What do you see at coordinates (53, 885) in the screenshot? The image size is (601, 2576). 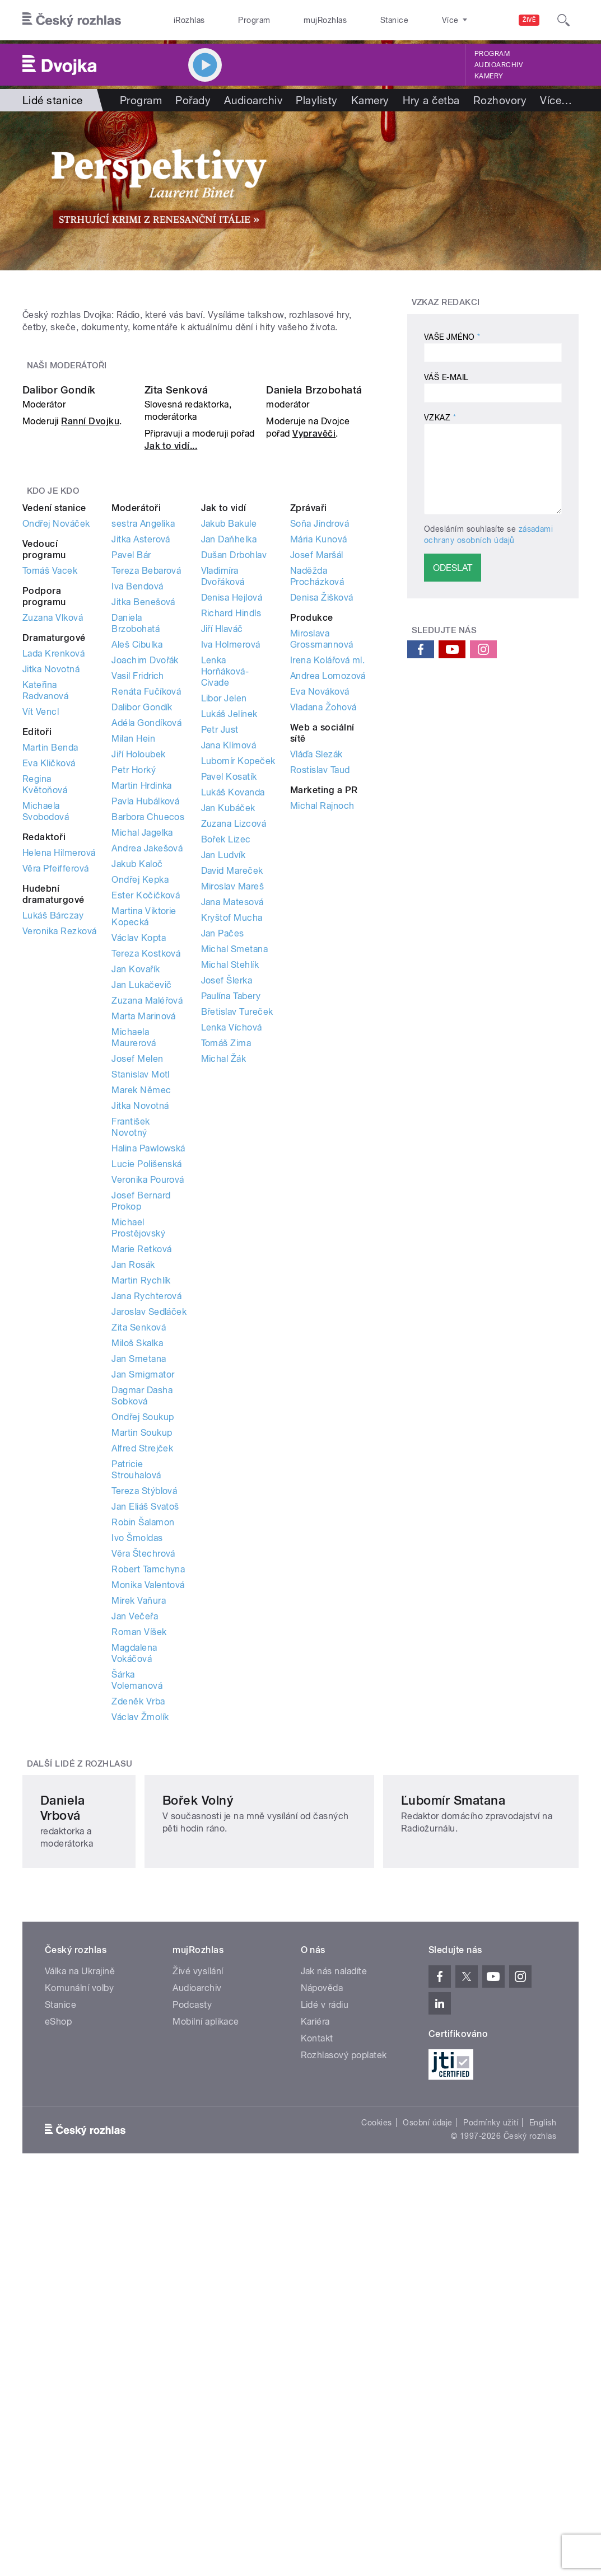 I see `Lada Krenková` at bounding box center [53, 885].